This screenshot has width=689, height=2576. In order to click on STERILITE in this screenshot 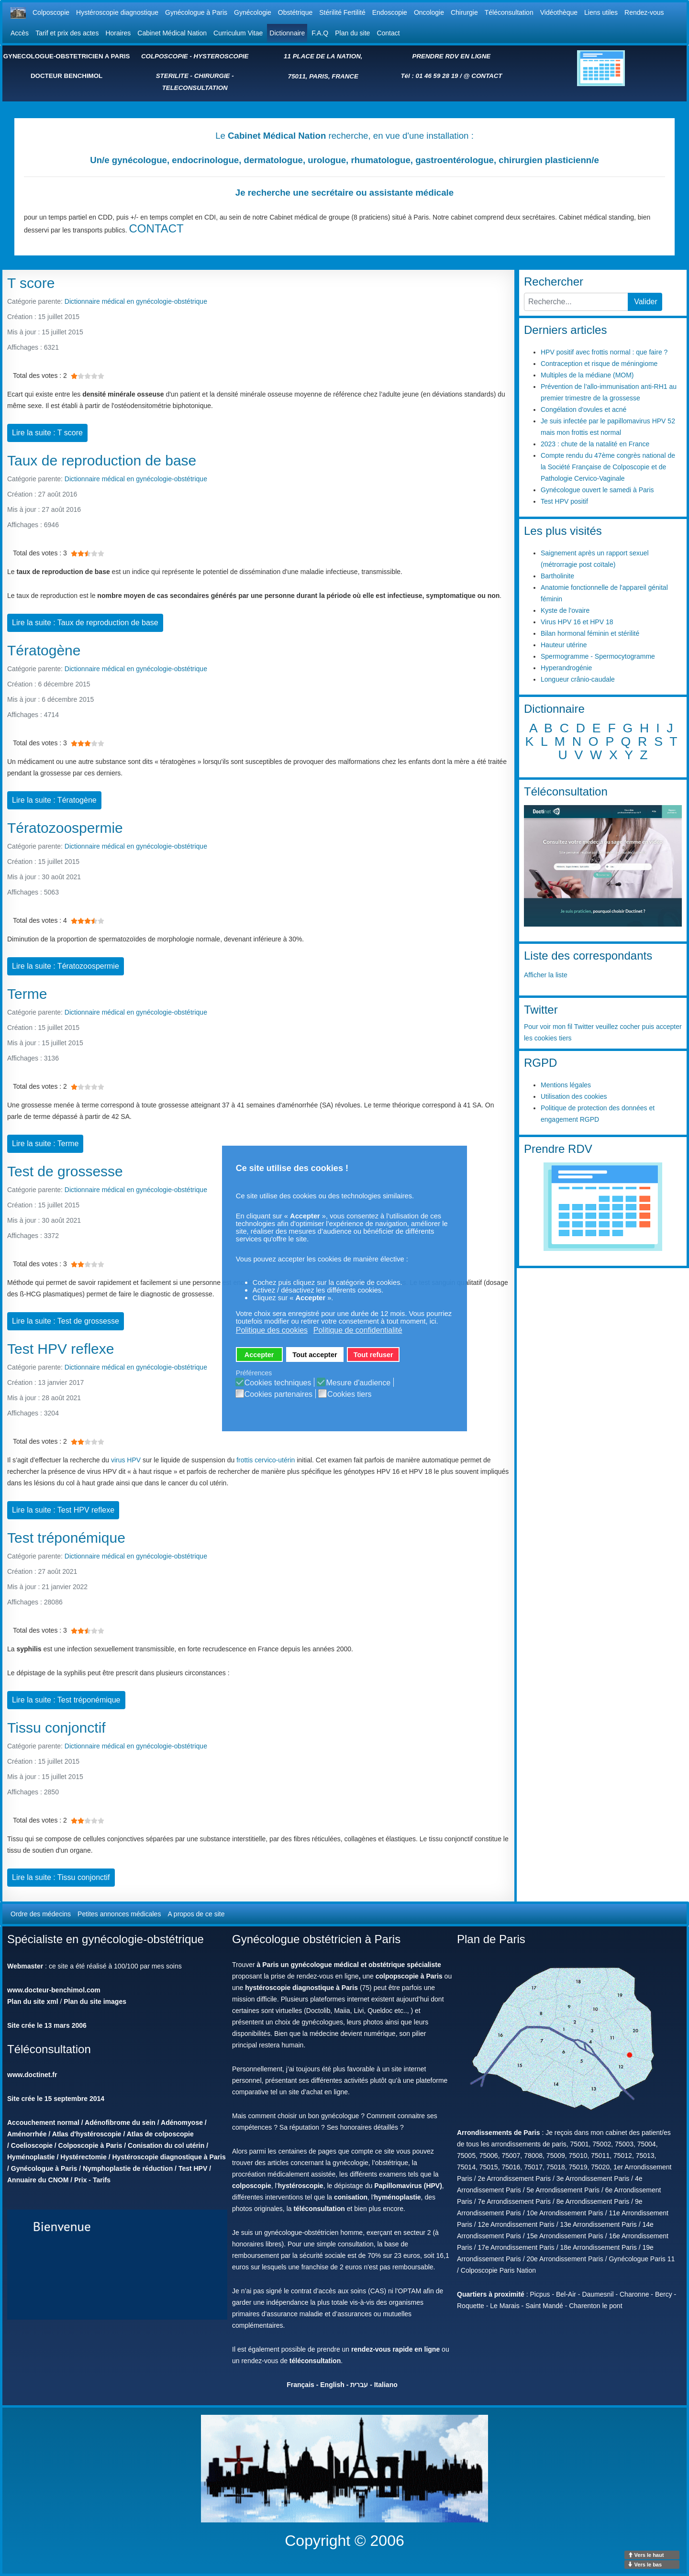, I will do `click(172, 75)`.